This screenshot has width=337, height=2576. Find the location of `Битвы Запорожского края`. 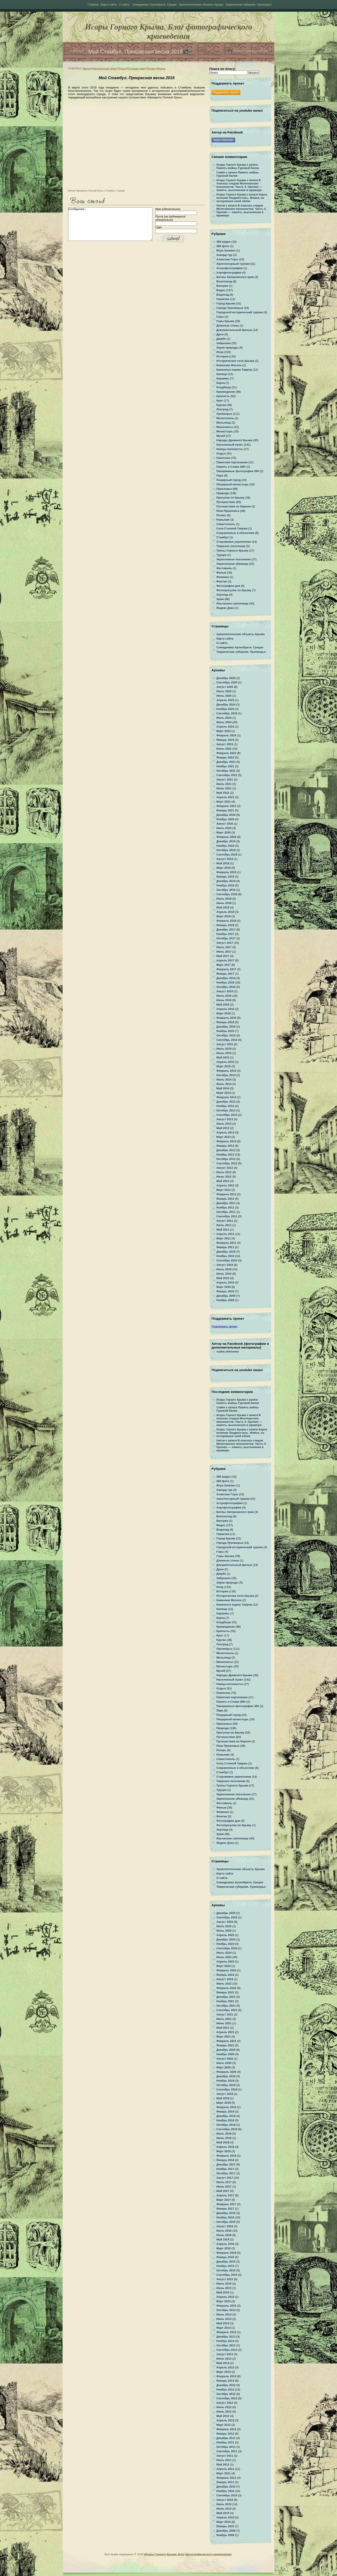

Битвы Запорожского края is located at coordinates (235, 277).